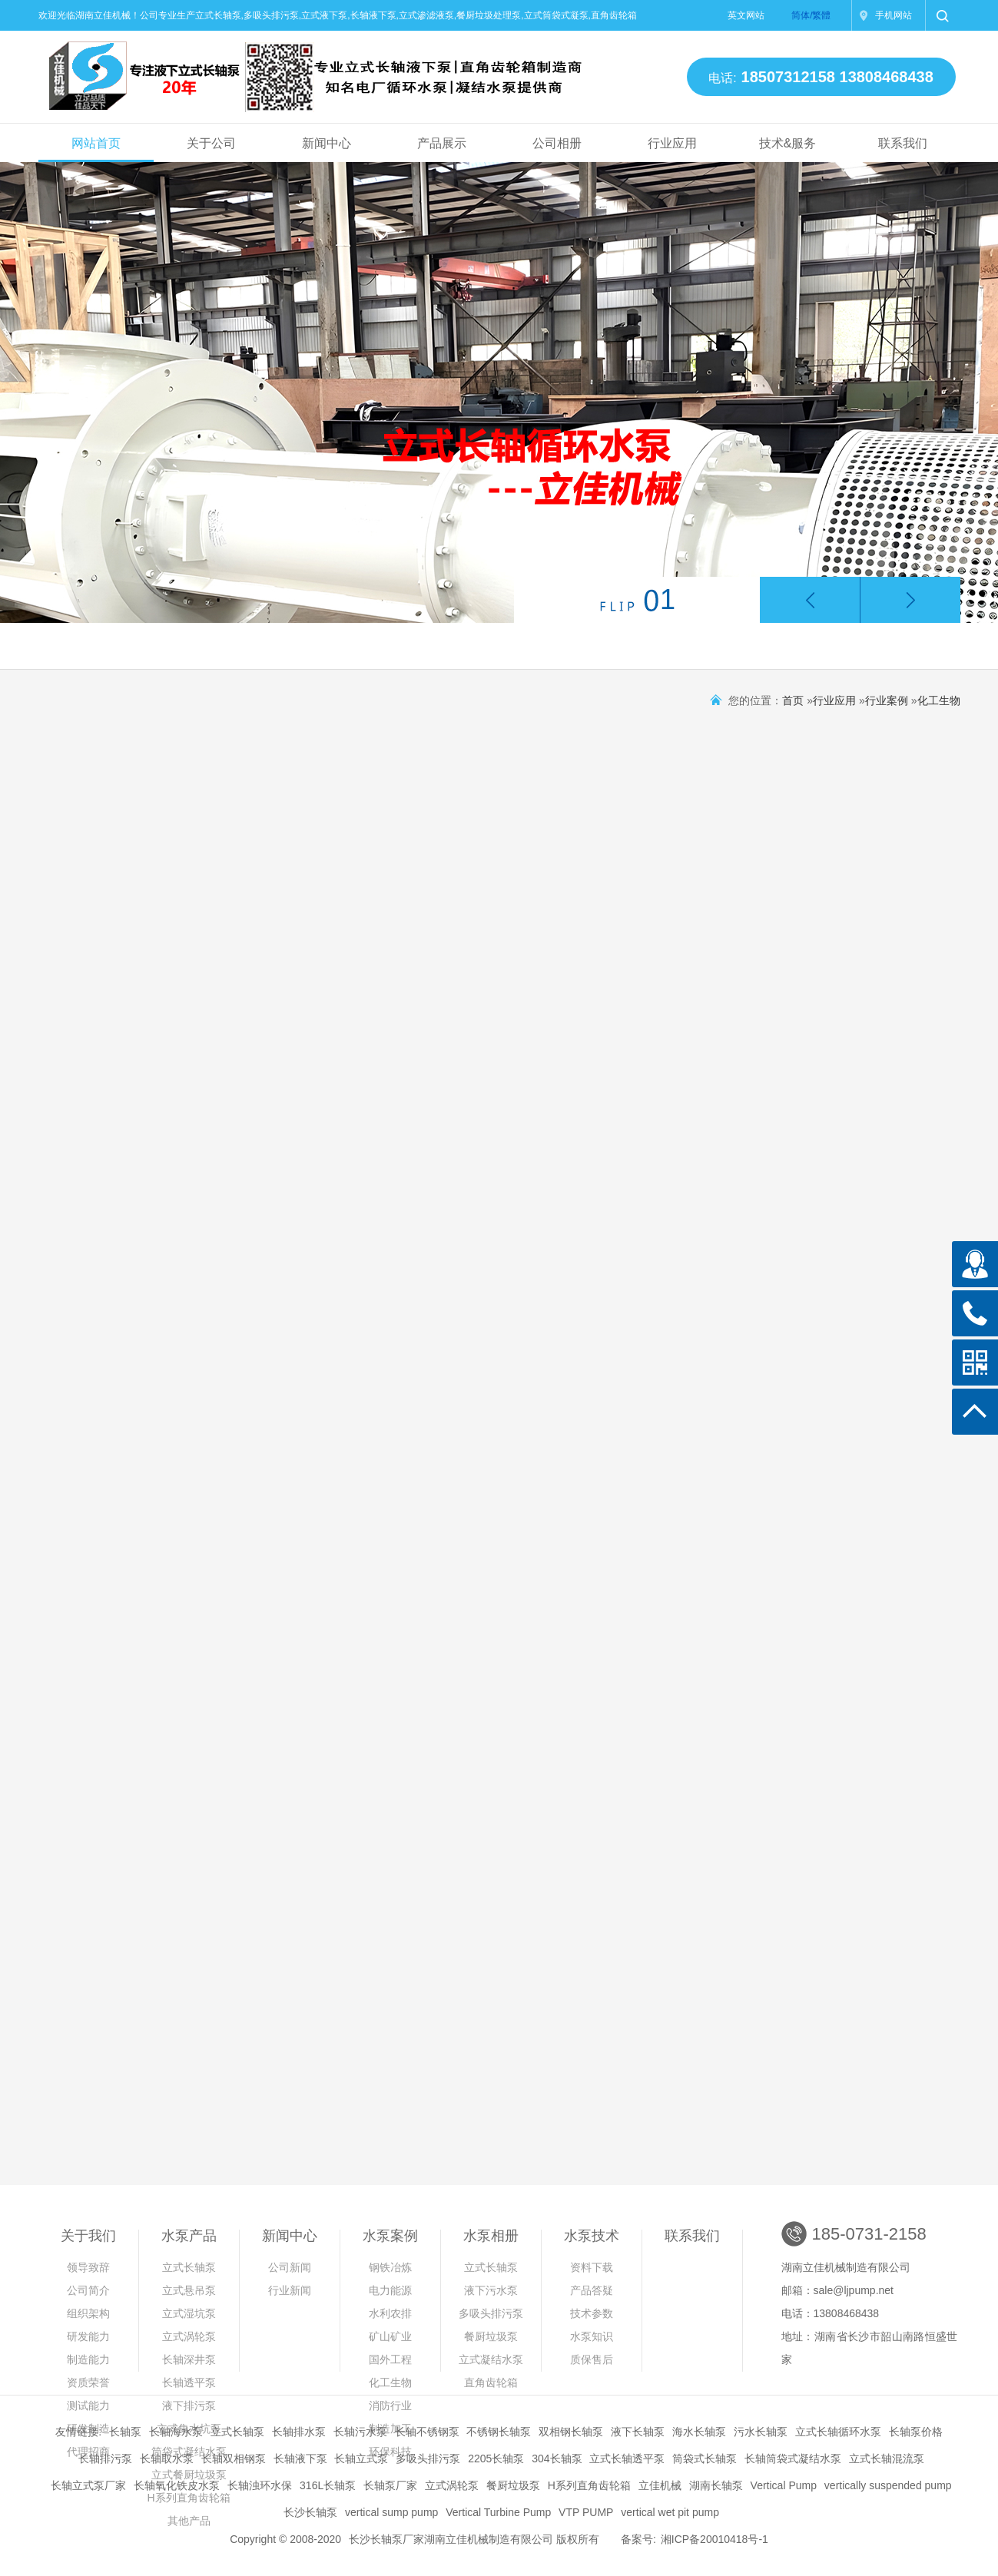 The image size is (998, 2576). Describe the element at coordinates (189, 2267) in the screenshot. I see `立式长轴泵` at that location.